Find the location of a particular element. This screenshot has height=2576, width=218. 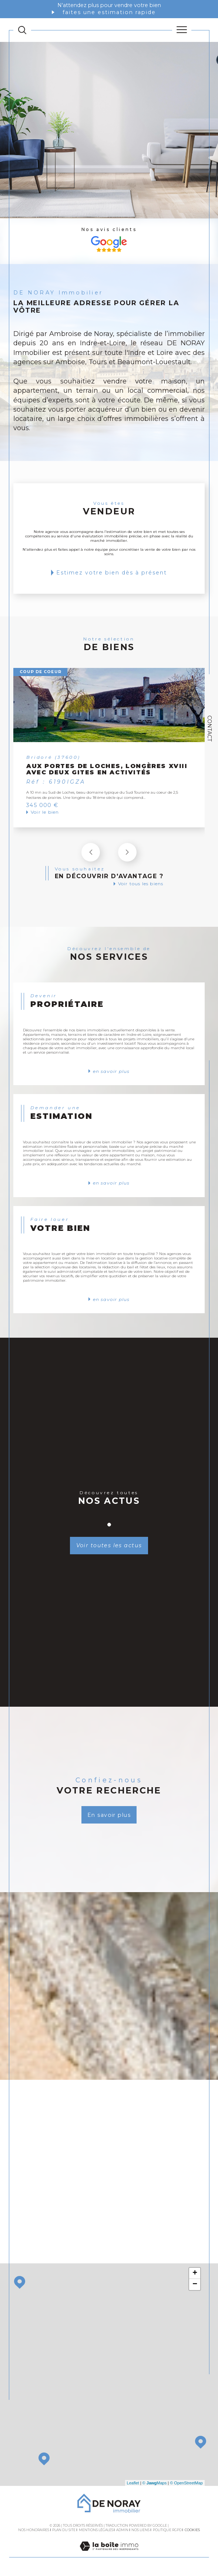

© OpenStreetMap is located at coordinates (186, 2483).